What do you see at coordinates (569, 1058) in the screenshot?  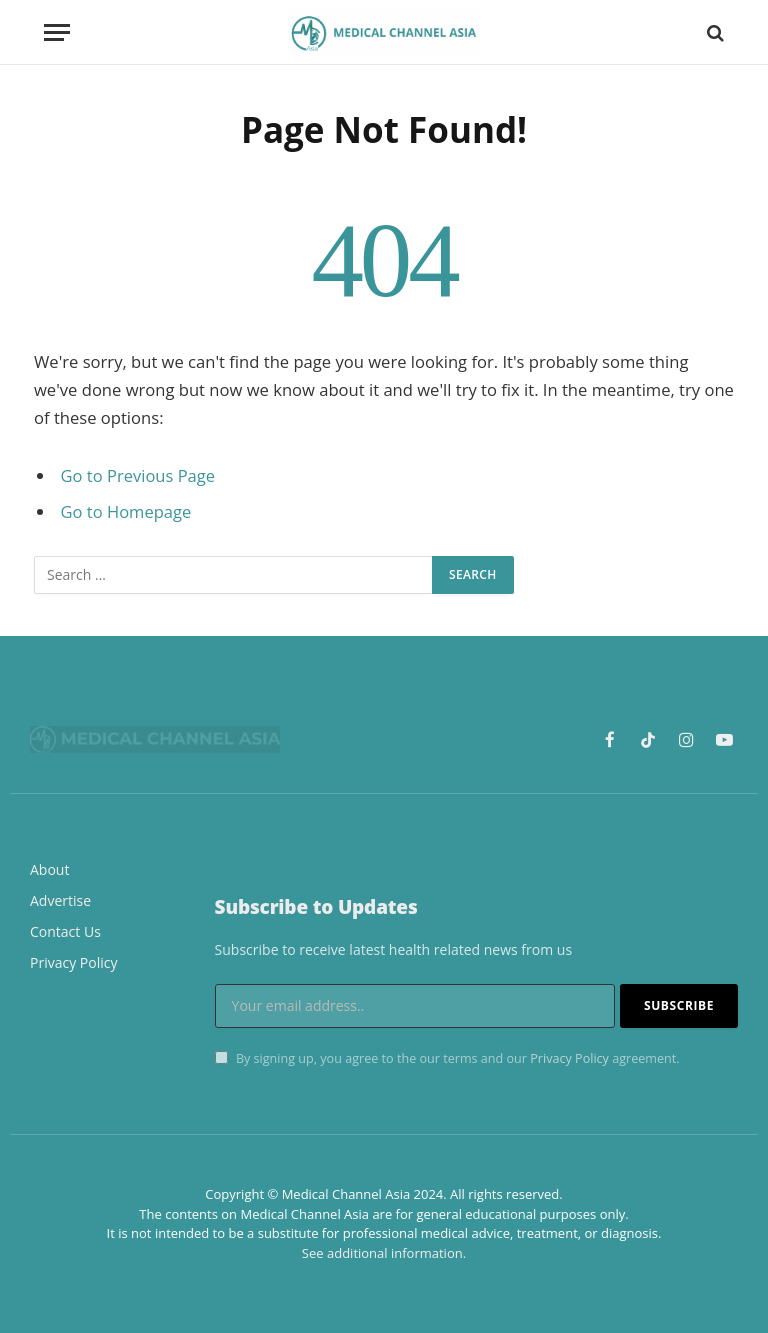 I see `Privacy Policy` at bounding box center [569, 1058].